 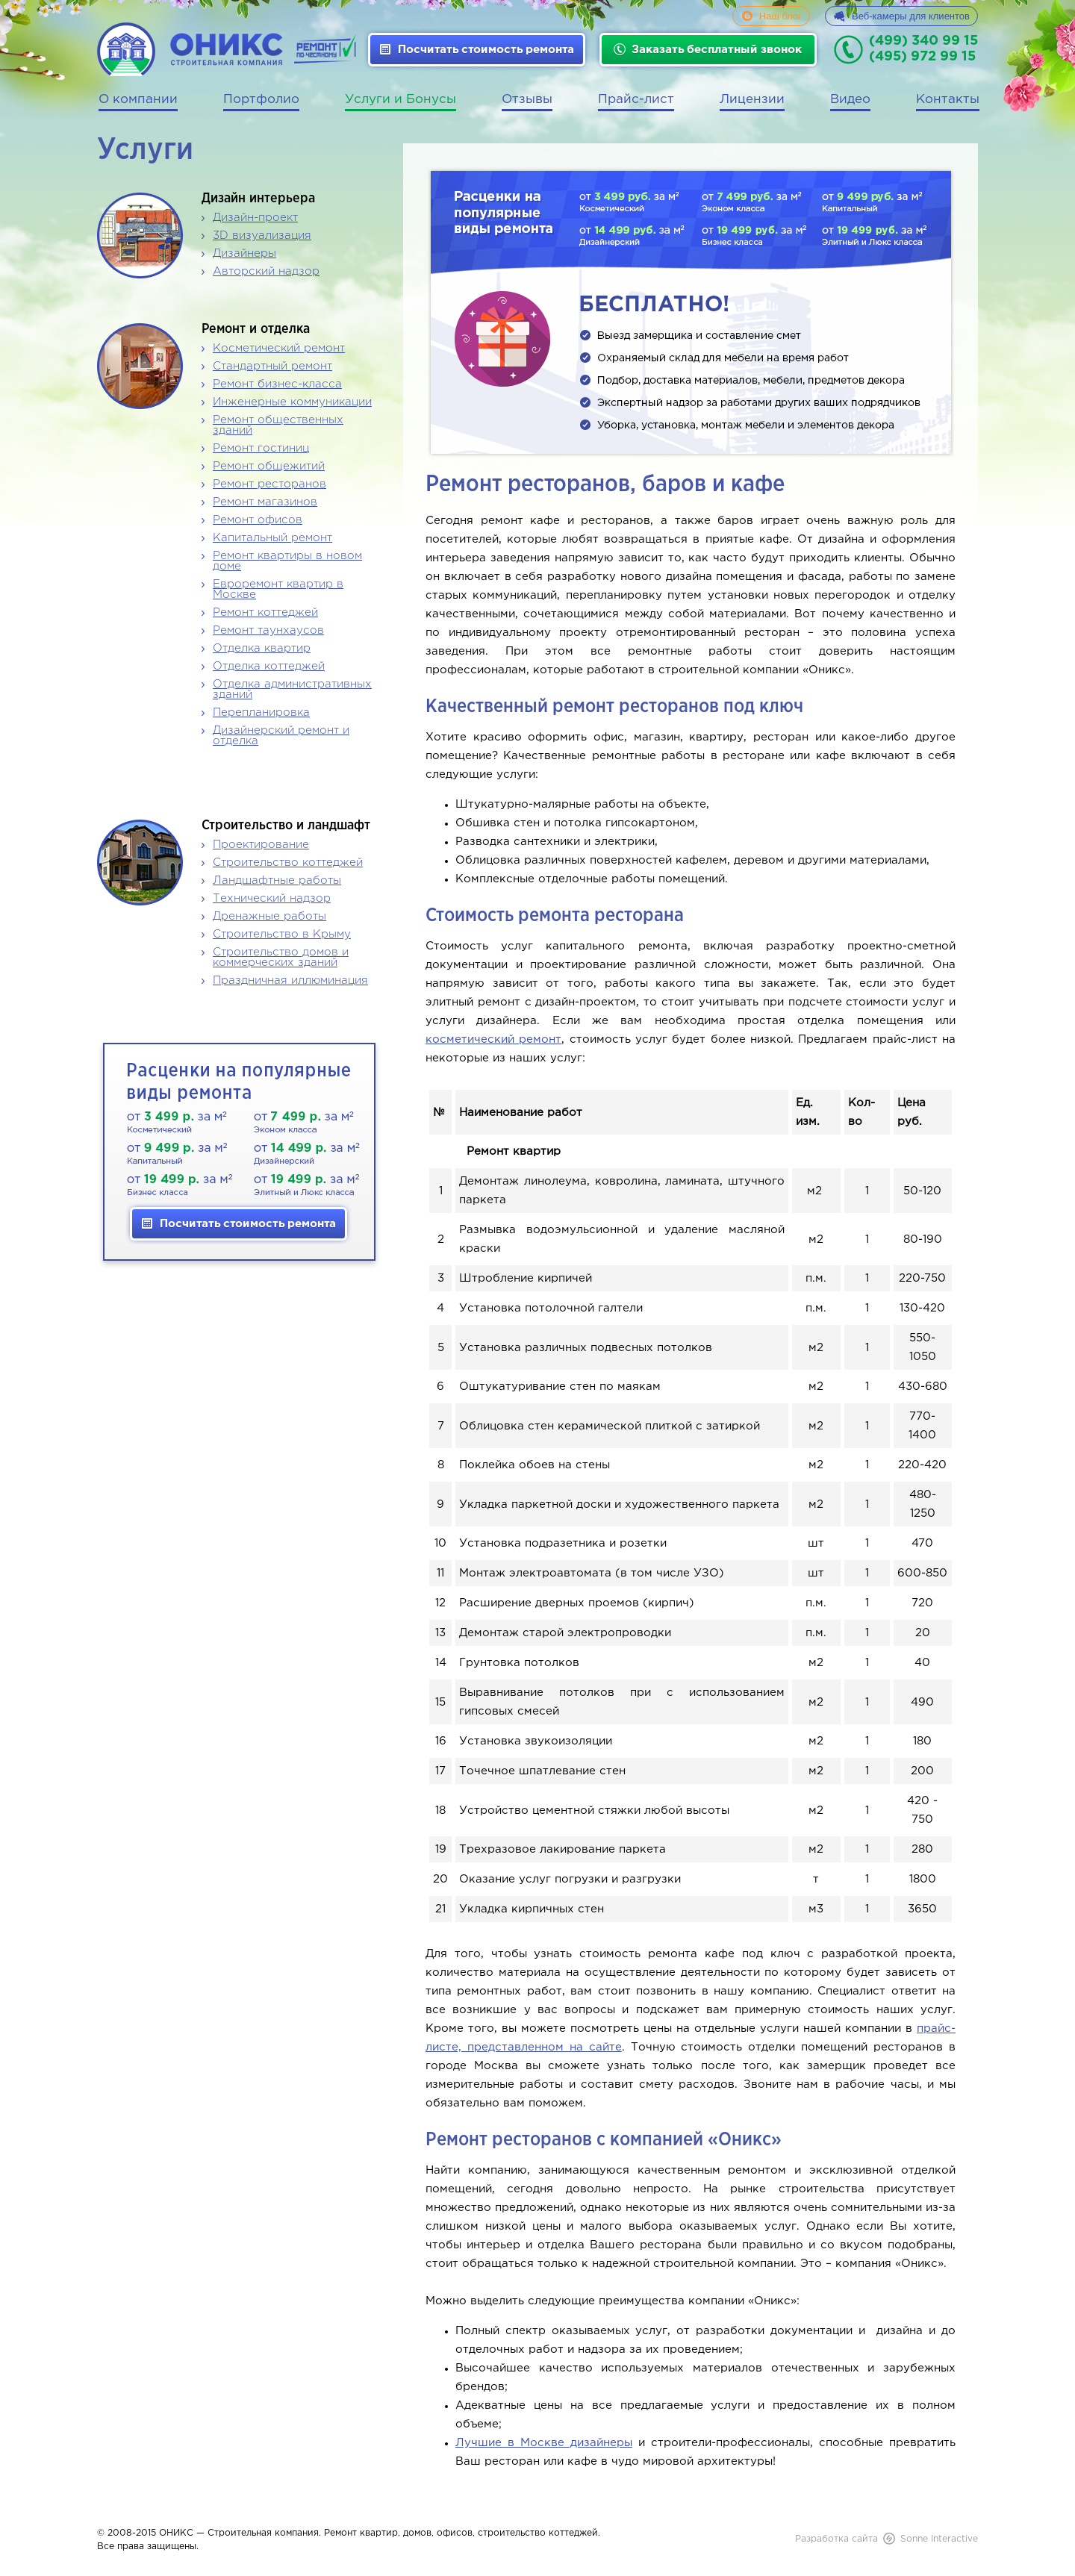 What do you see at coordinates (269, 466) in the screenshot?
I see `Ремонт общежитий` at bounding box center [269, 466].